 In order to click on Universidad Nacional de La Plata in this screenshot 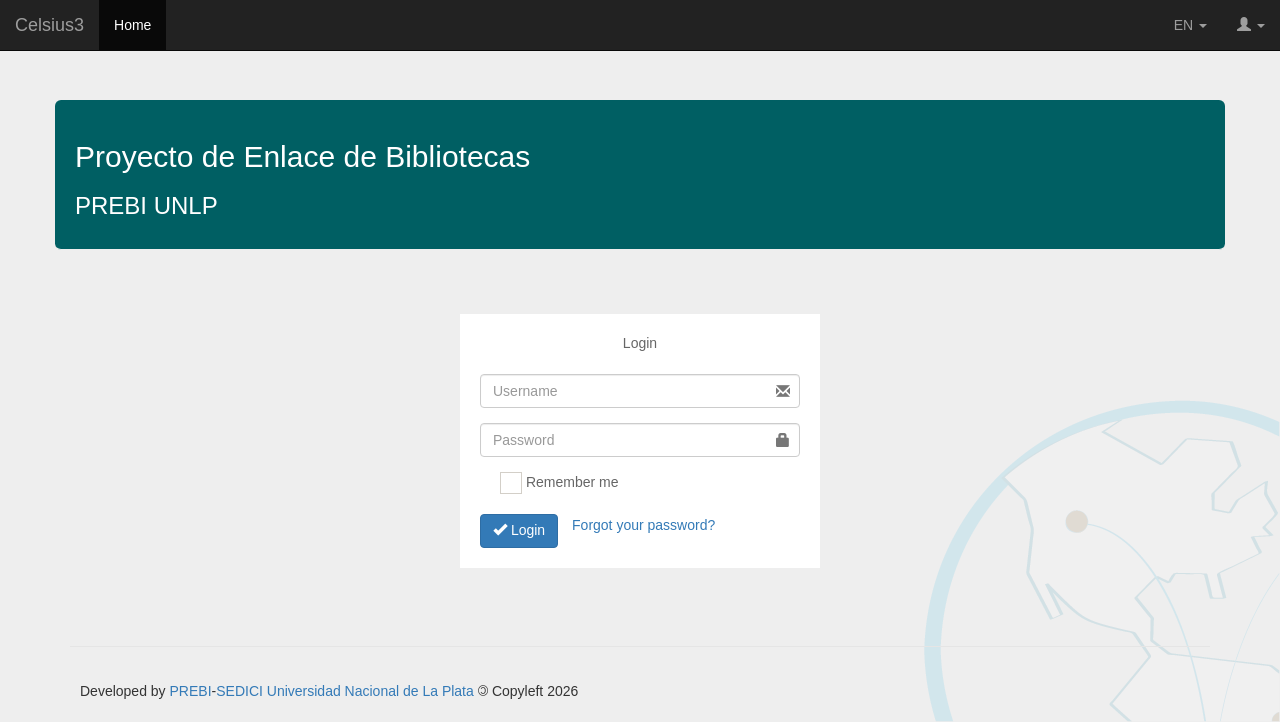, I will do `click(370, 691)`.